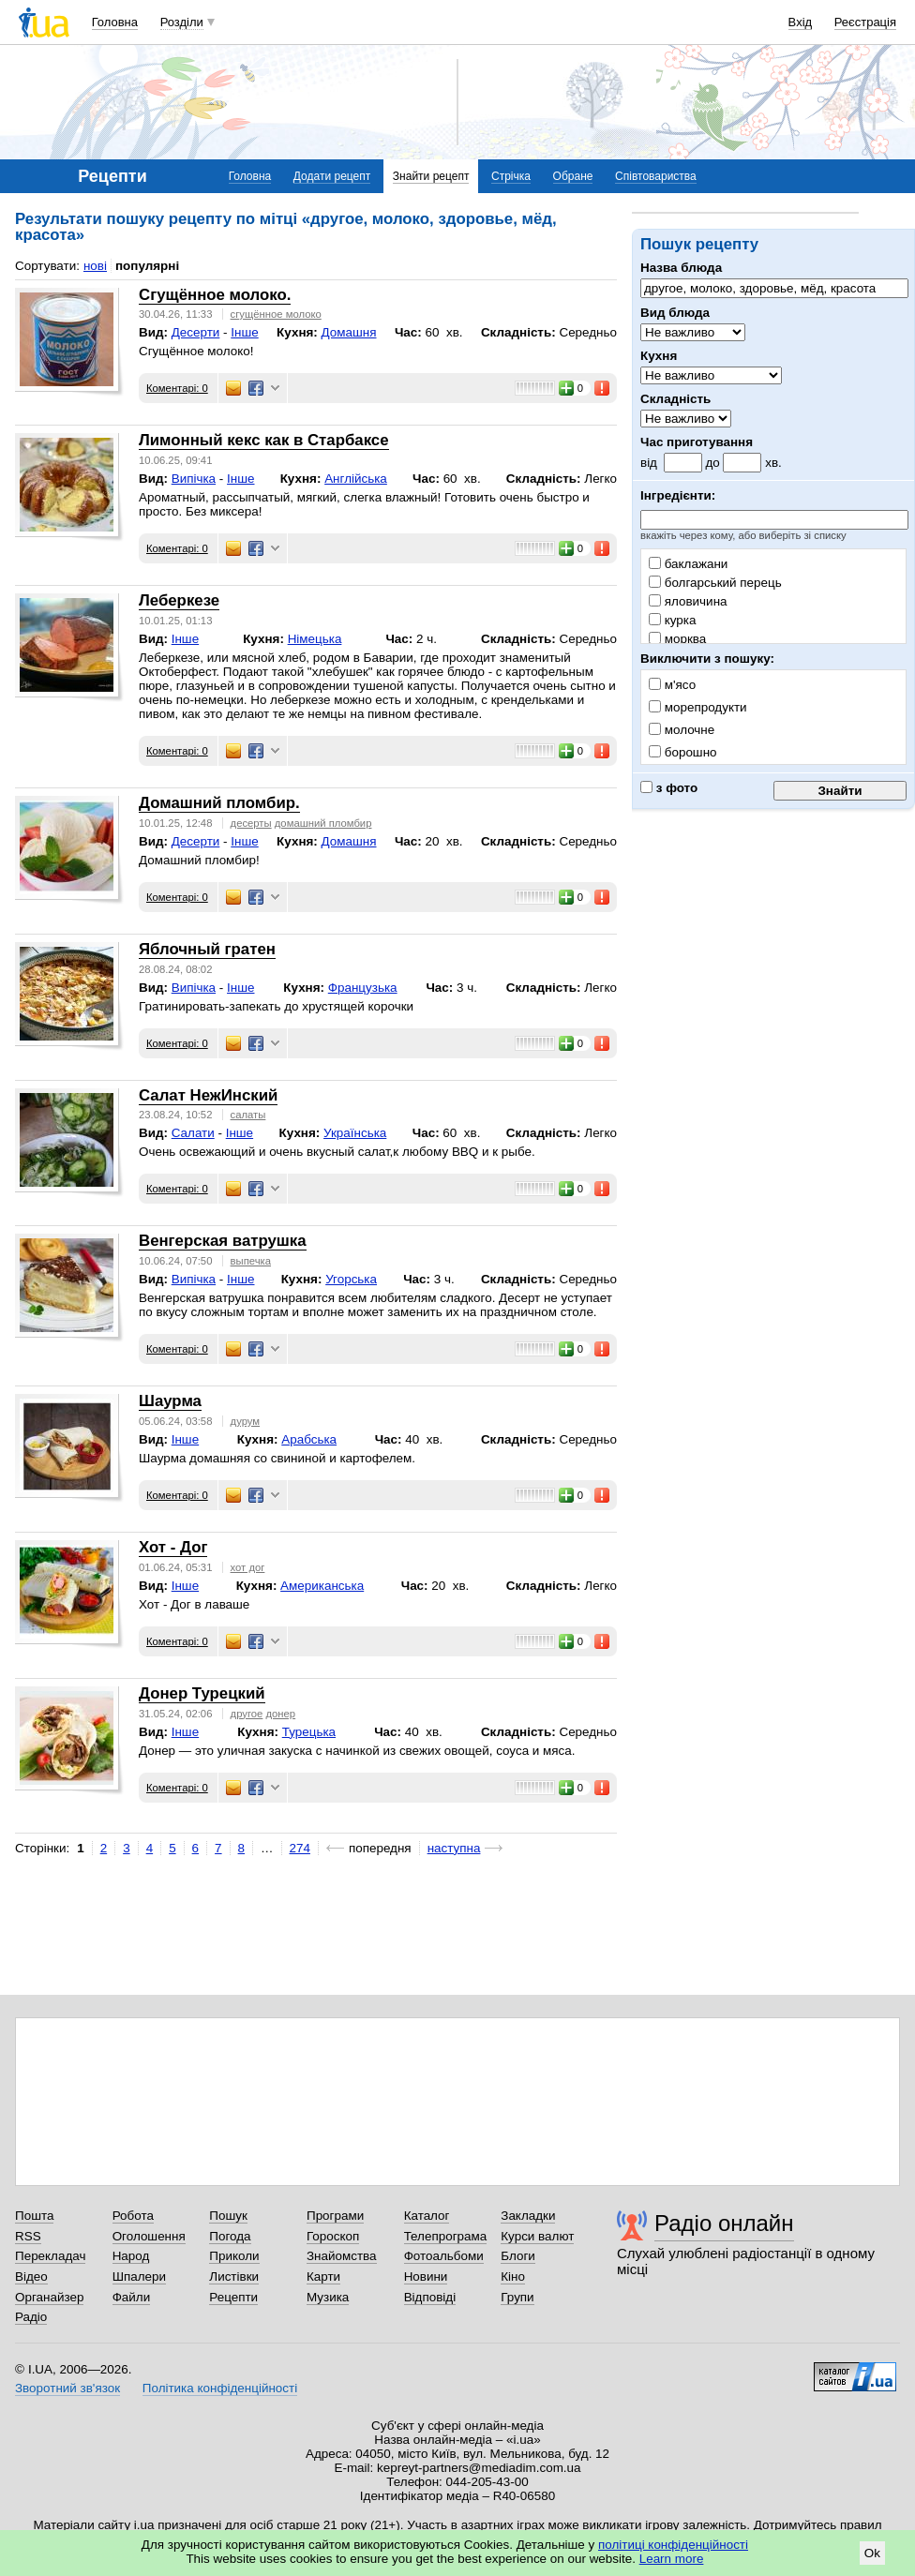  I want to click on Головна, so click(115, 22).